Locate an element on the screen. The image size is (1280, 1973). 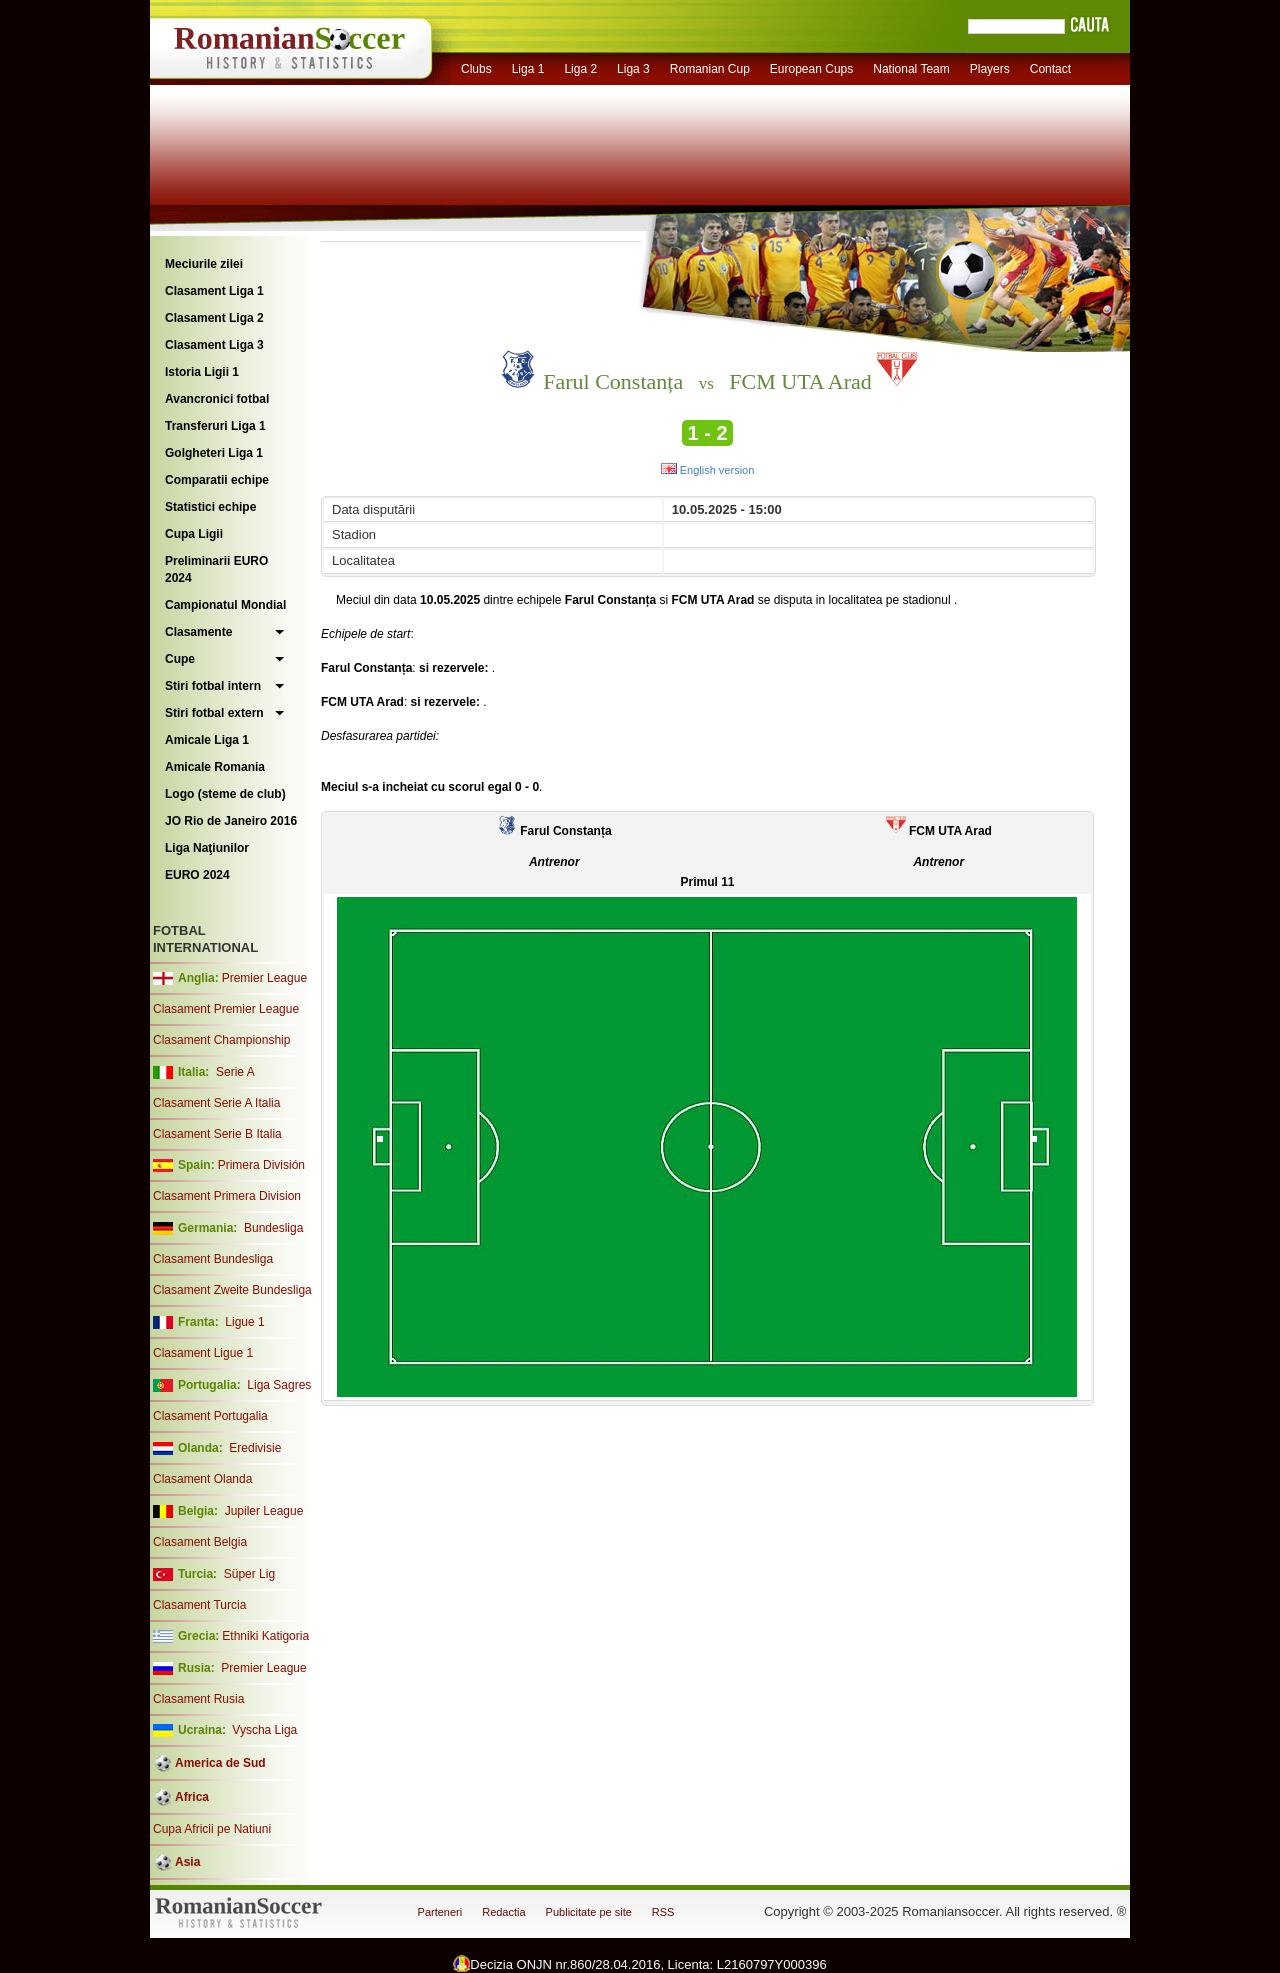
Istoria Ligii 1 is located at coordinates (202, 372).